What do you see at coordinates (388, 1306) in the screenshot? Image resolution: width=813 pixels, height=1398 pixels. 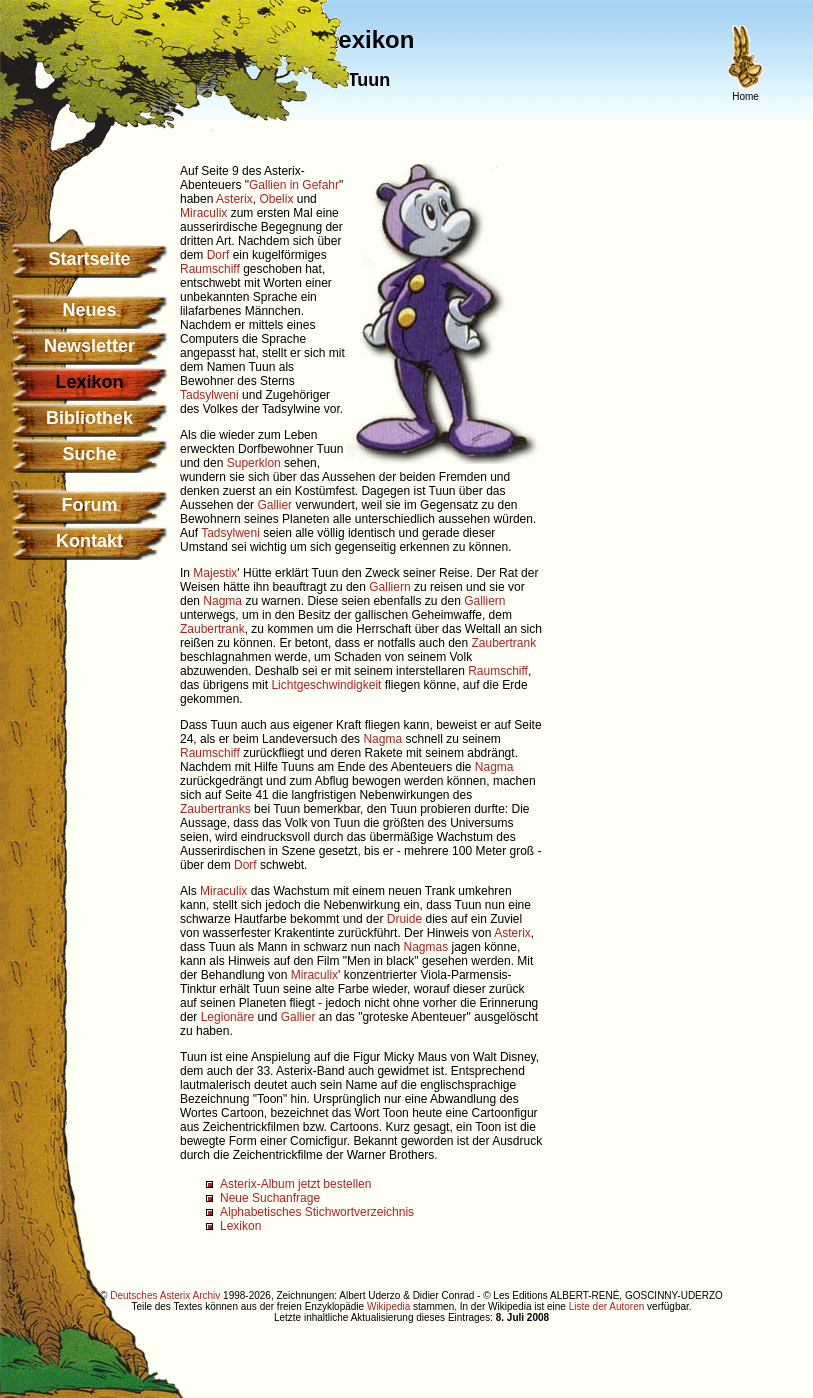 I see `Wikipedia` at bounding box center [388, 1306].